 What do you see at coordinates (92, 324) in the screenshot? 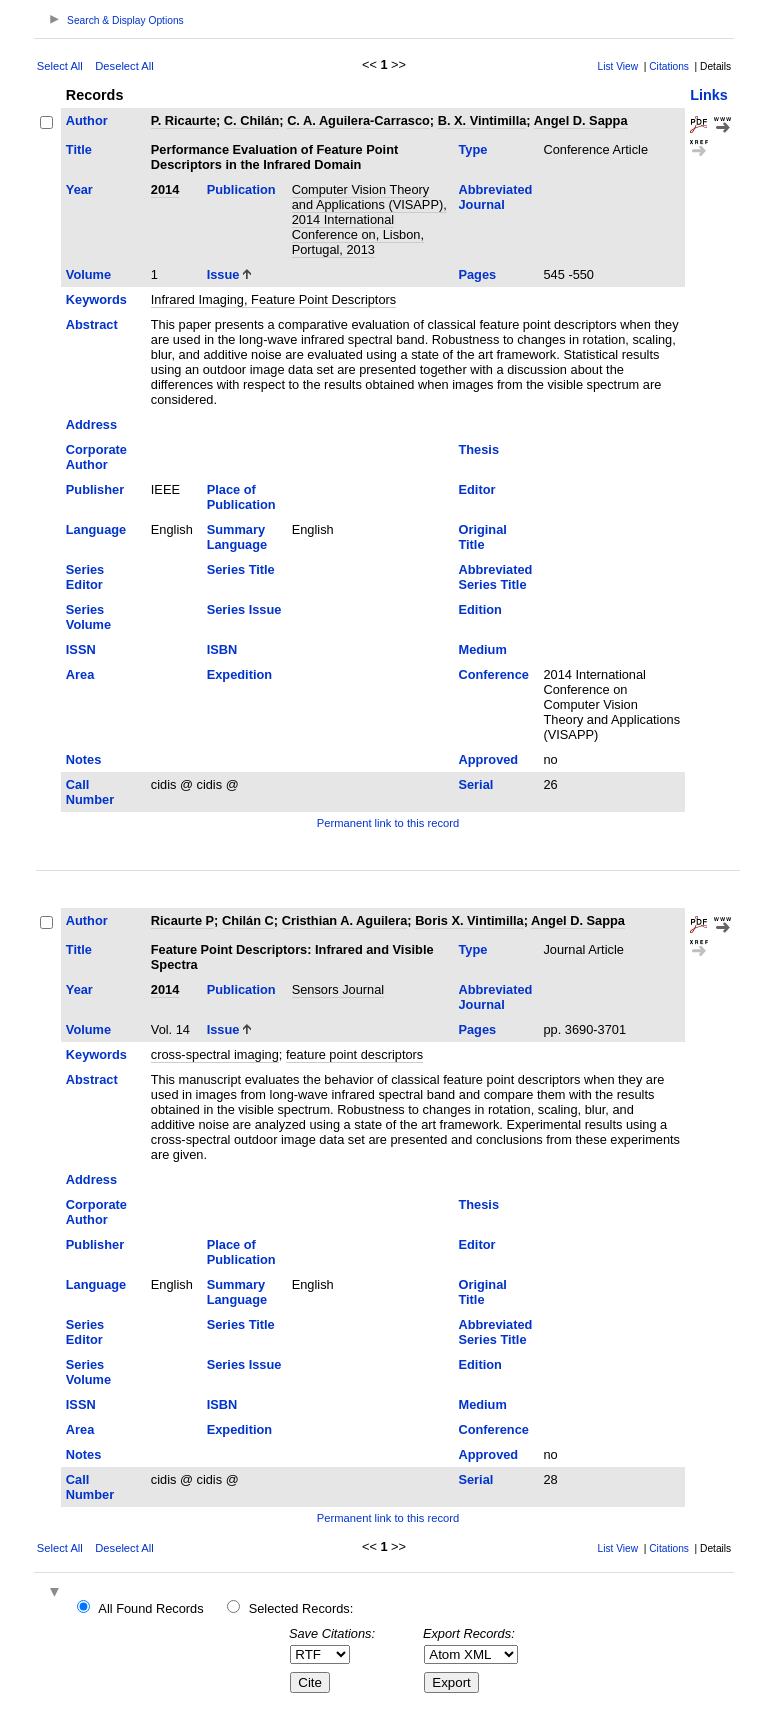
I see `Abstract` at bounding box center [92, 324].